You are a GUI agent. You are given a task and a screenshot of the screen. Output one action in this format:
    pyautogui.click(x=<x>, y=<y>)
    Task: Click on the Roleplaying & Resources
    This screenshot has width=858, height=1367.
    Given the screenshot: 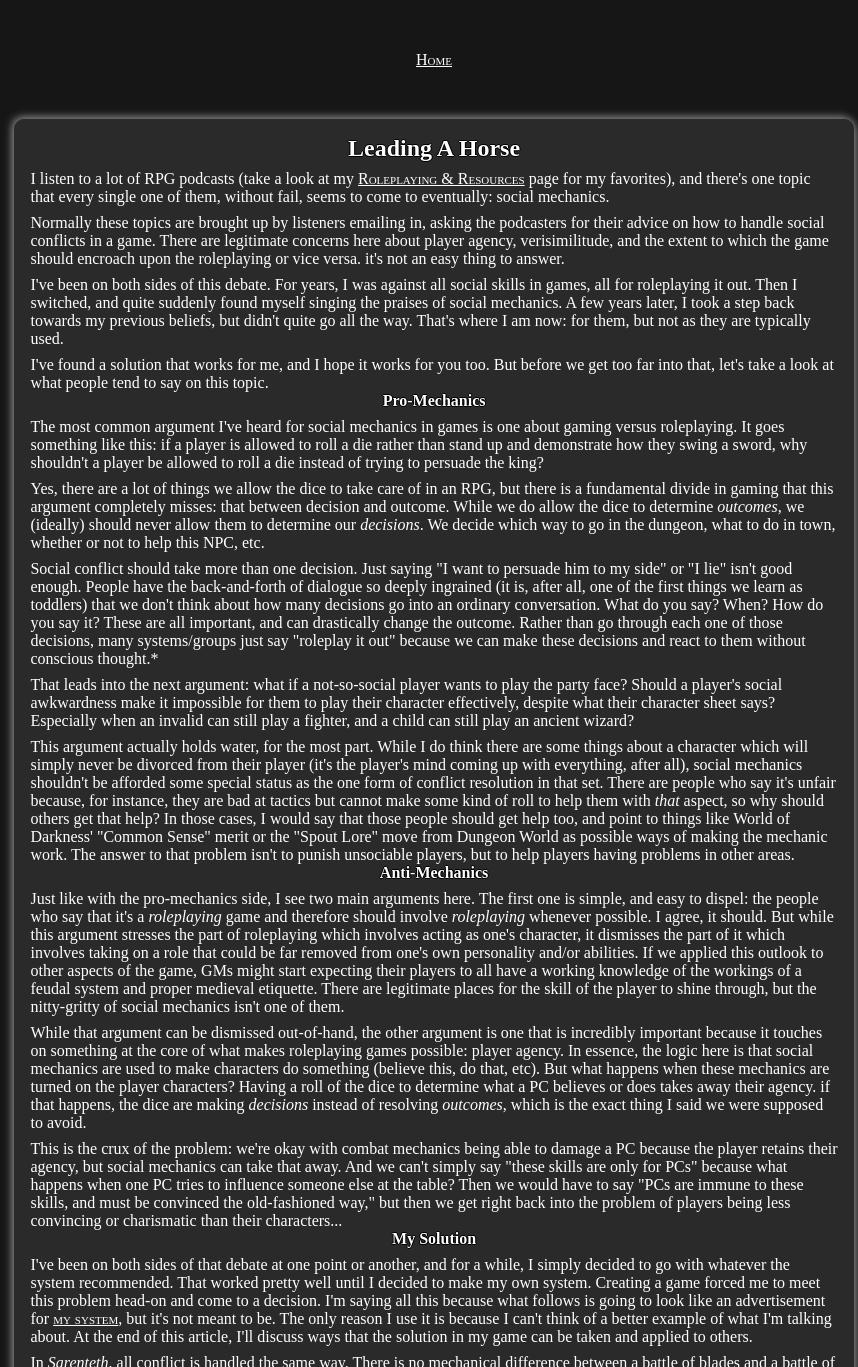 What is the action you would take?
    pyautogui.click(x=441, y=178)
    